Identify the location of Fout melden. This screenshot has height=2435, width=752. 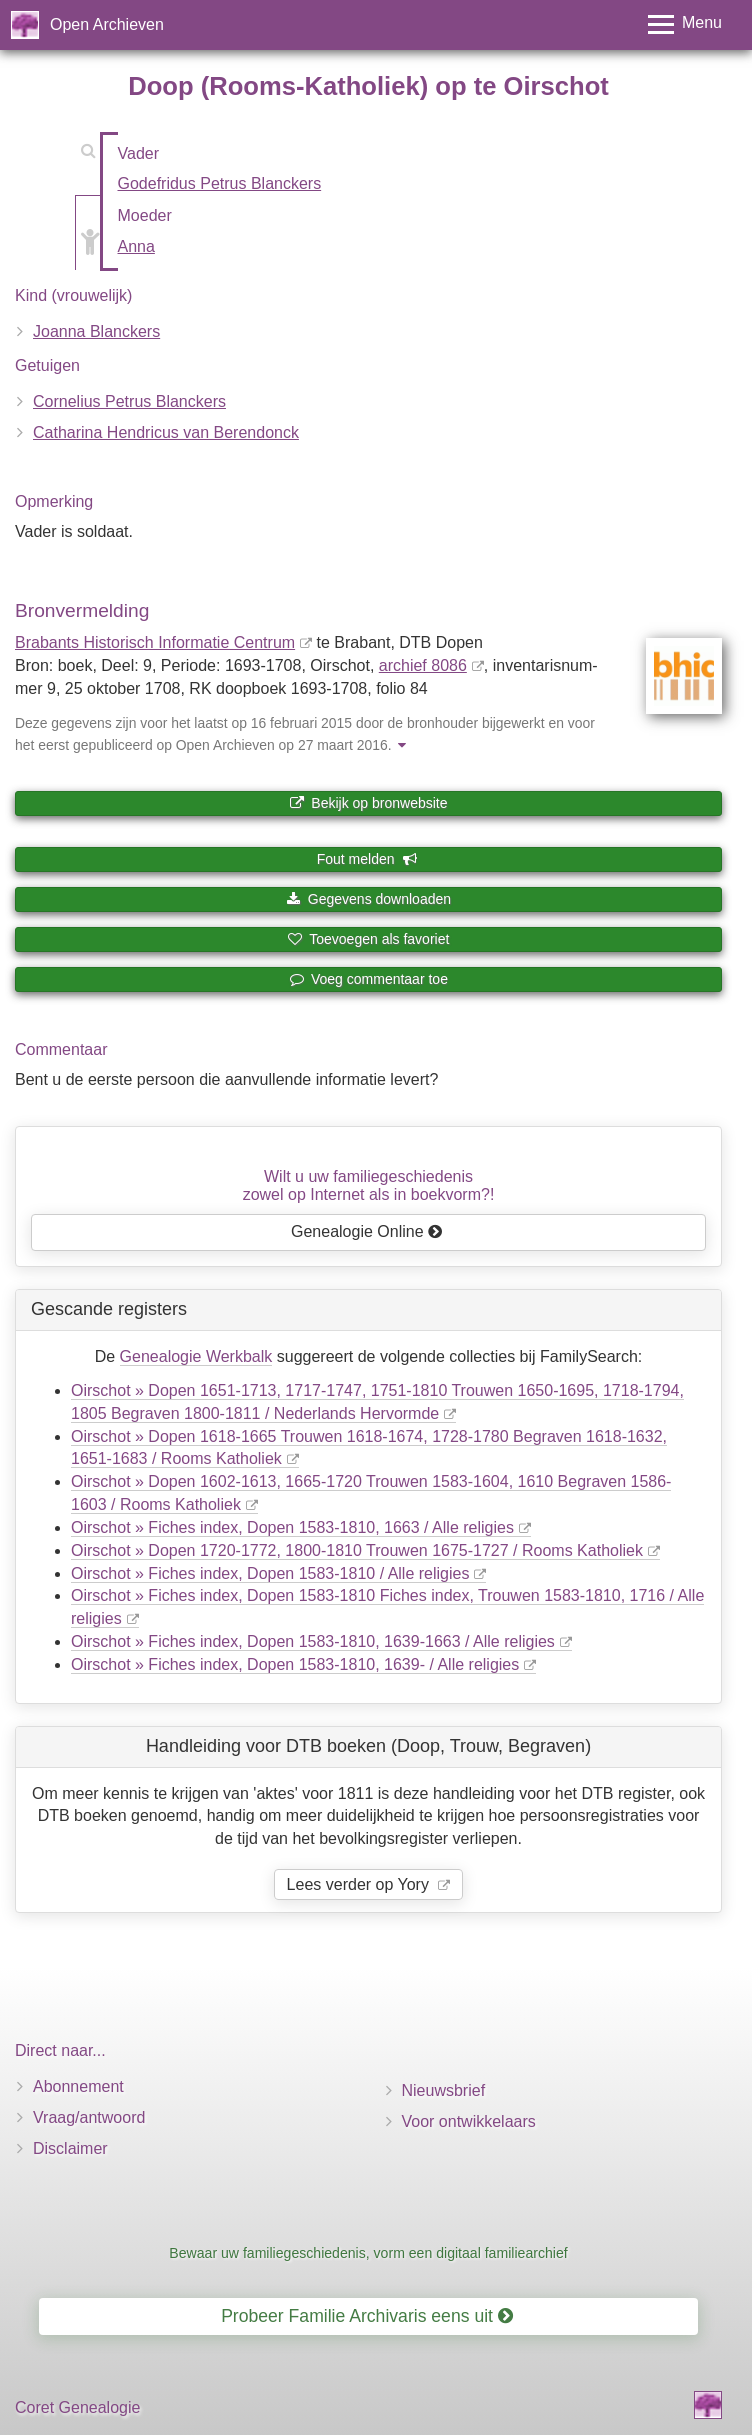
(367, 859).